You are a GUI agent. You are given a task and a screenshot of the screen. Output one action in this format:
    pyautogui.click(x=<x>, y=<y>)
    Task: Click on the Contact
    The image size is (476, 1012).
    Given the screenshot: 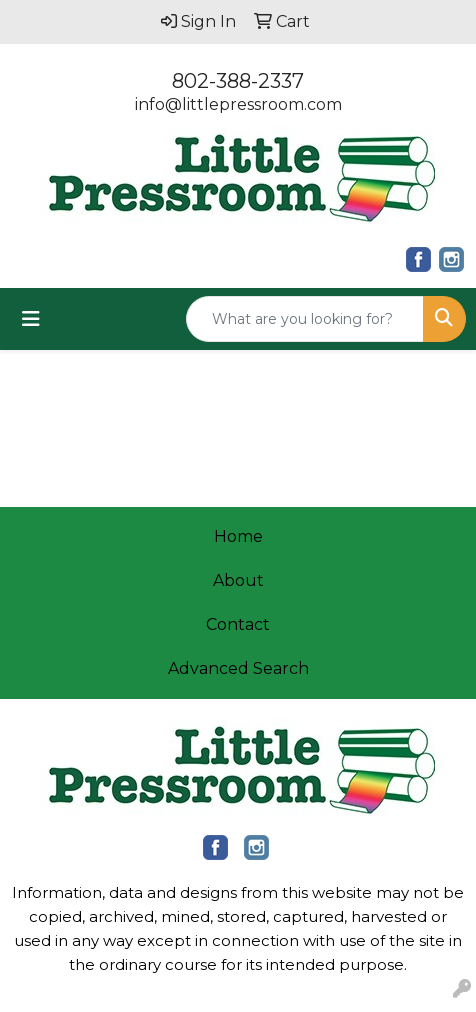 What is the action you would take?
    pyautogui.click(x=238, y=624)
    